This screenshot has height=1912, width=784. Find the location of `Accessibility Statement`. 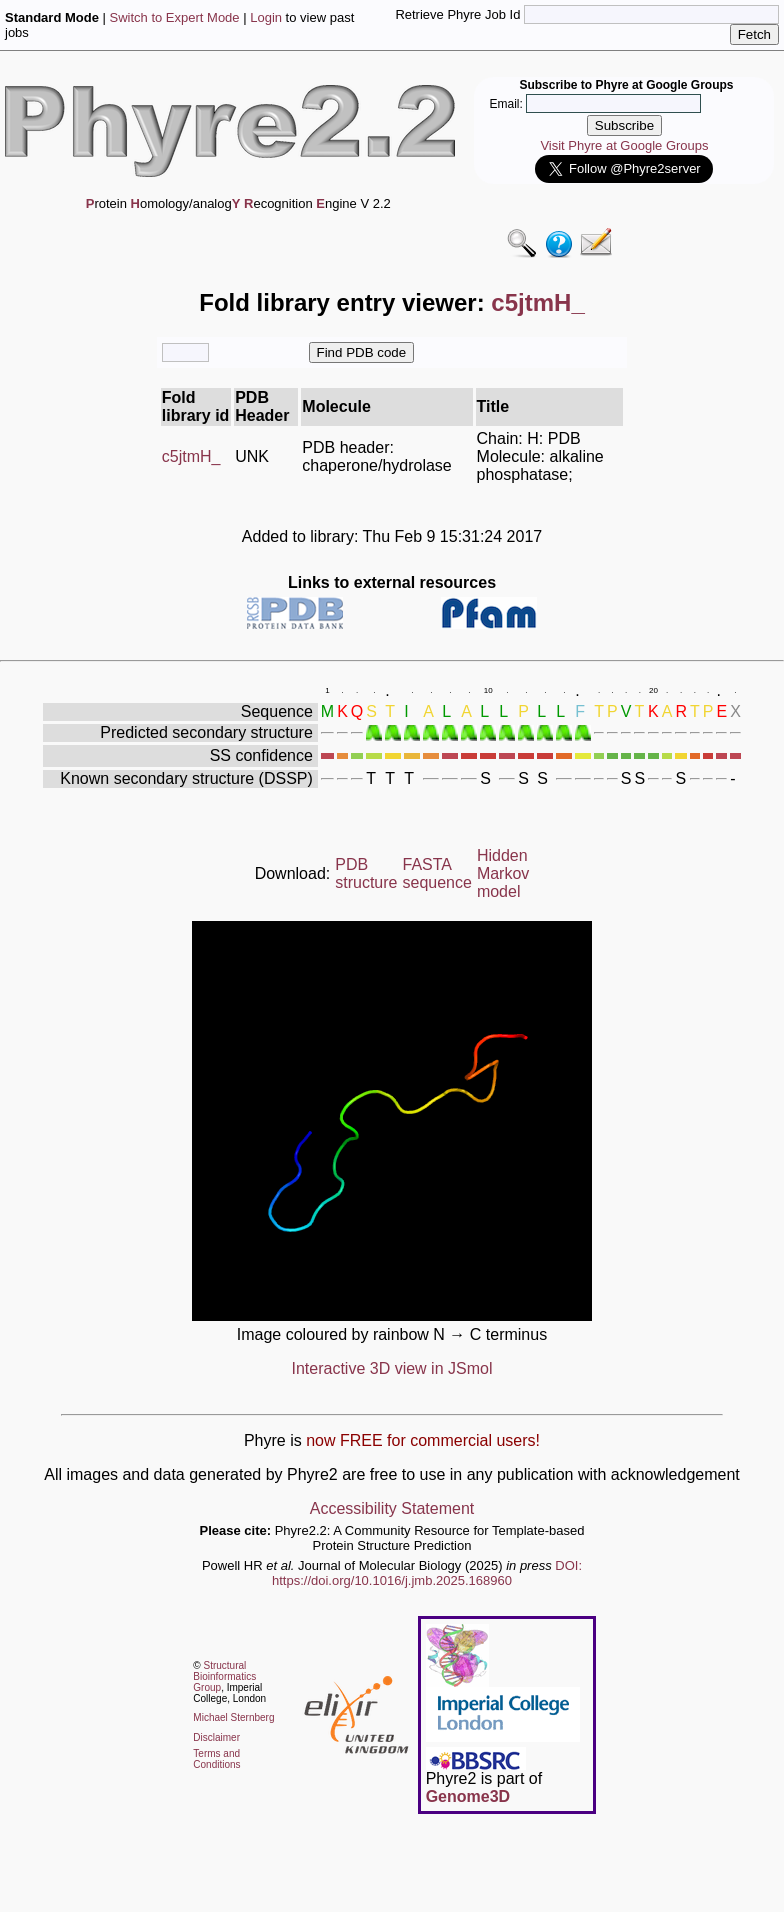

Accessibility Statement is located at coordinates (392, 1508).